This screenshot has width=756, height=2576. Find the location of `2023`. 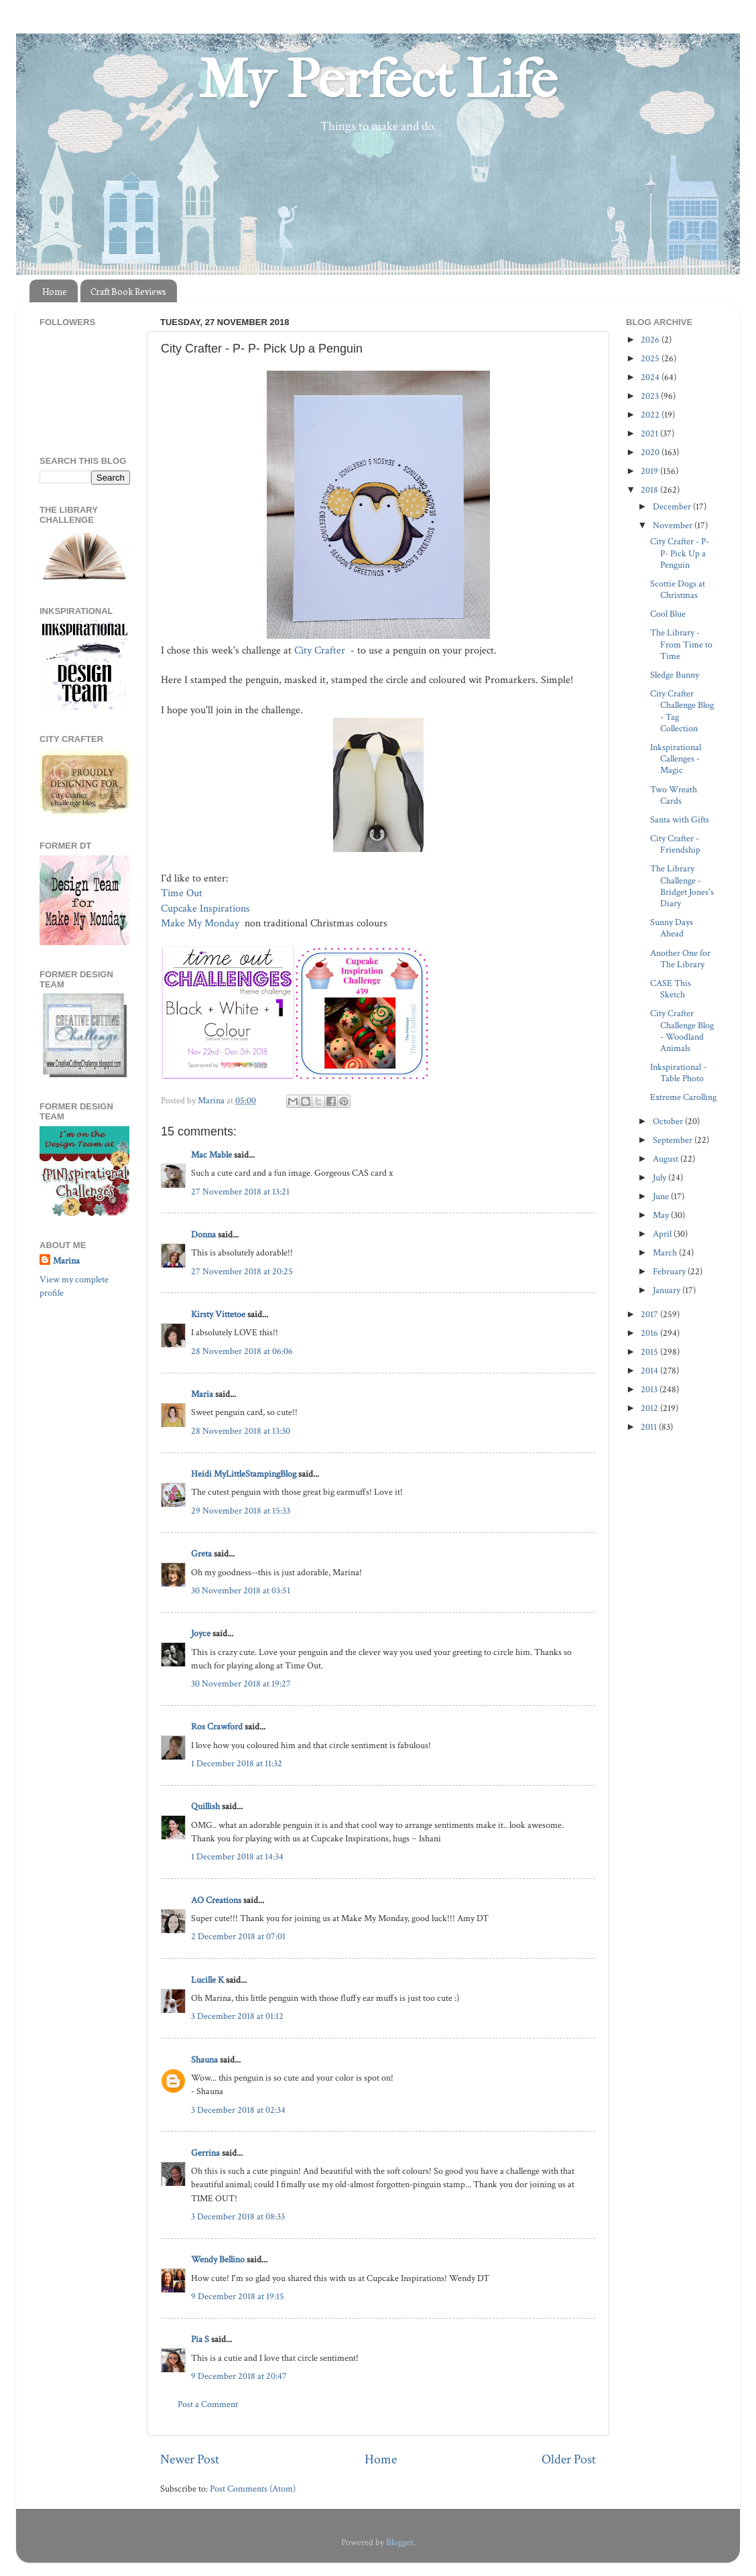

2023 is located at coordinates (651, 395).